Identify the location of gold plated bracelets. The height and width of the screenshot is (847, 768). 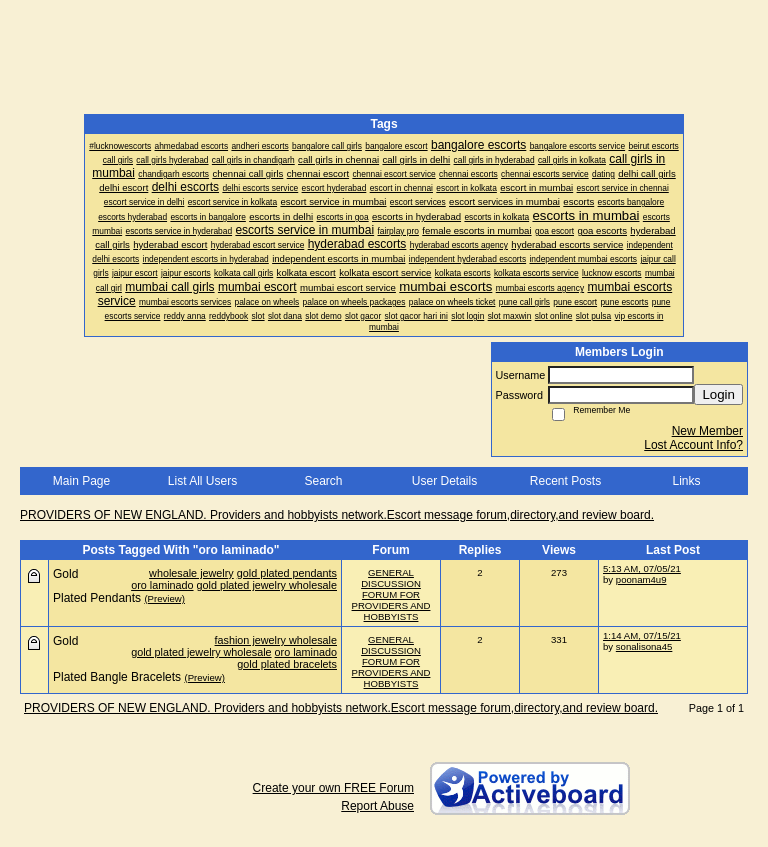
(287, 664).